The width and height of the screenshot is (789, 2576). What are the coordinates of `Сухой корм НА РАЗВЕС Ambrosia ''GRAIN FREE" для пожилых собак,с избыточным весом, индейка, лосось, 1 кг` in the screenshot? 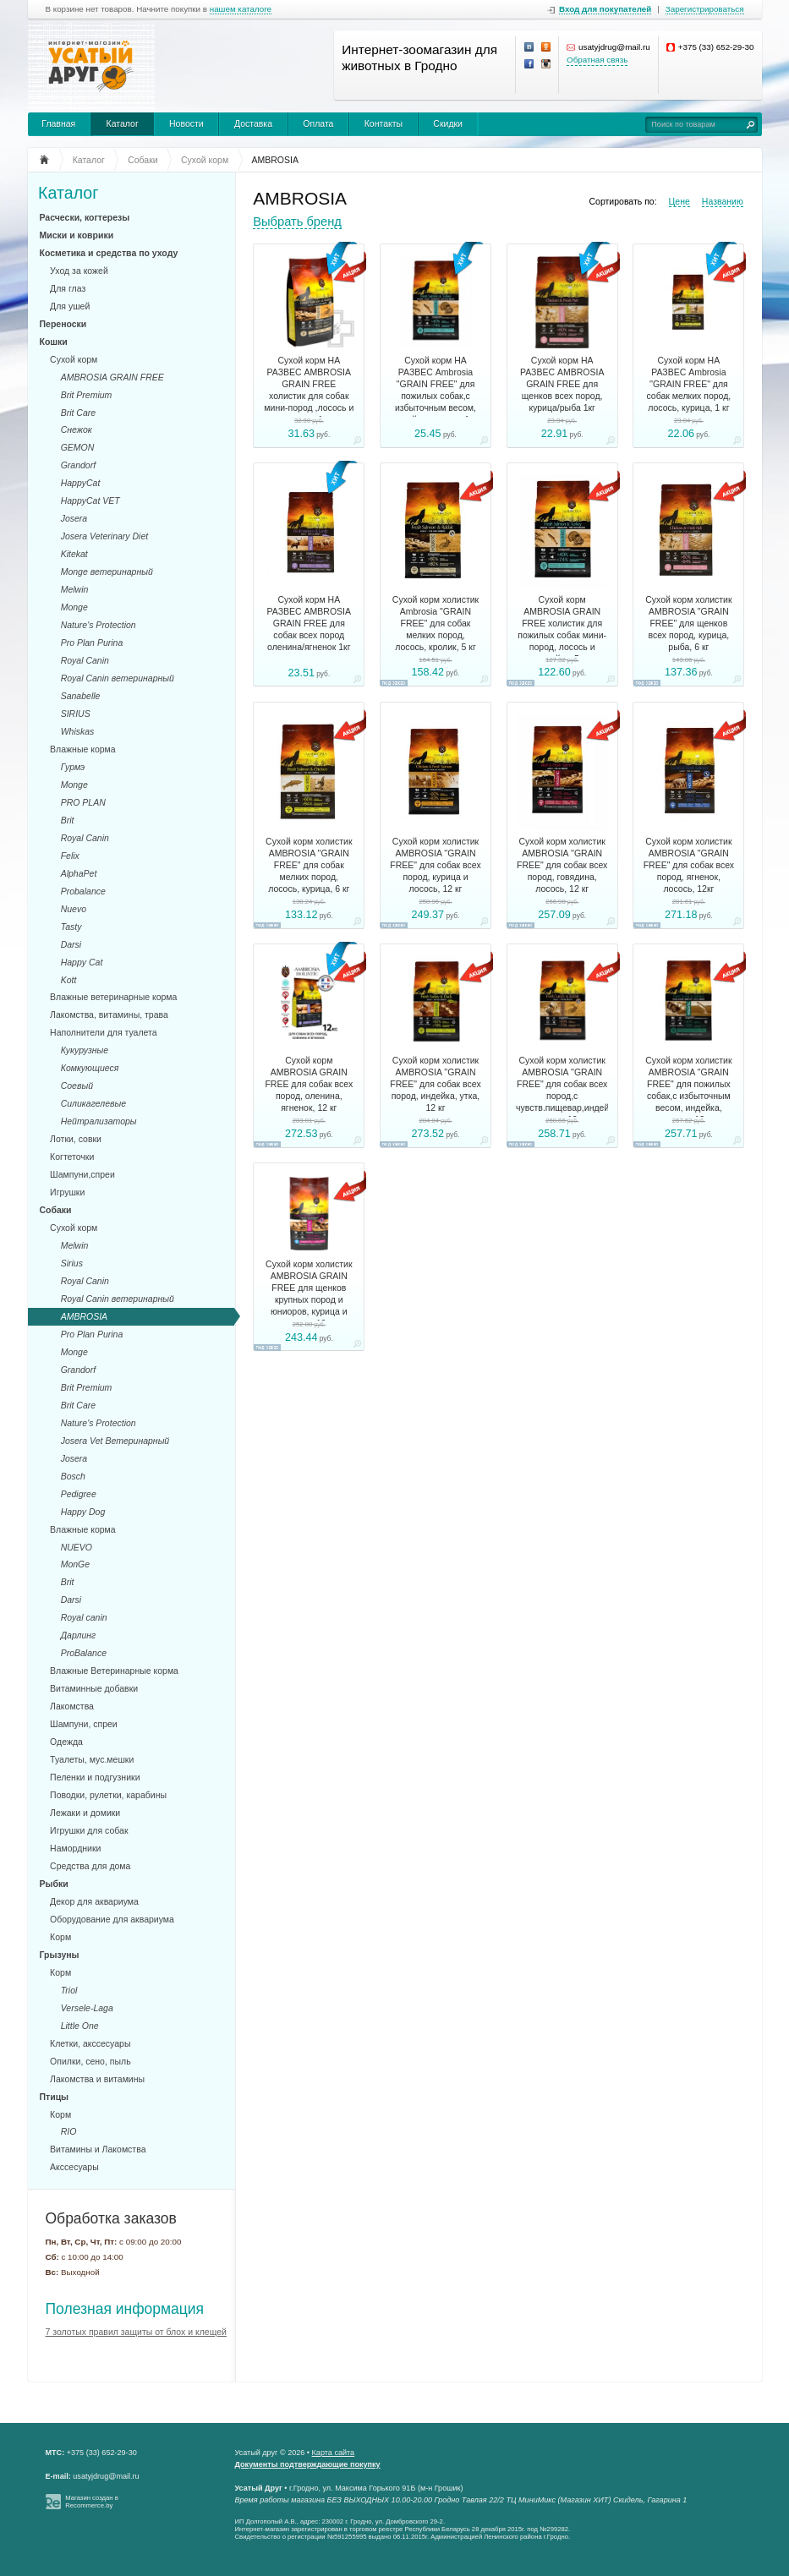 It's located at (435, 389).